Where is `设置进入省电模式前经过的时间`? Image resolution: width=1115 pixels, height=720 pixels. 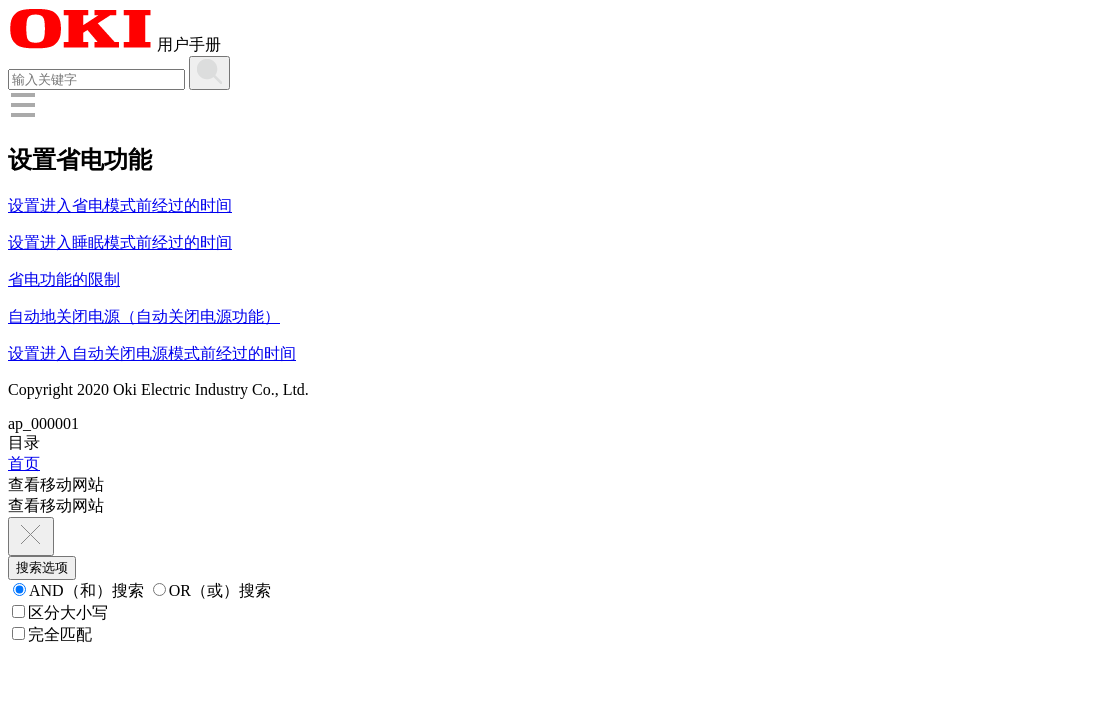 设置进入省电模式前经过的时间 is located at coordinates (120, 205).